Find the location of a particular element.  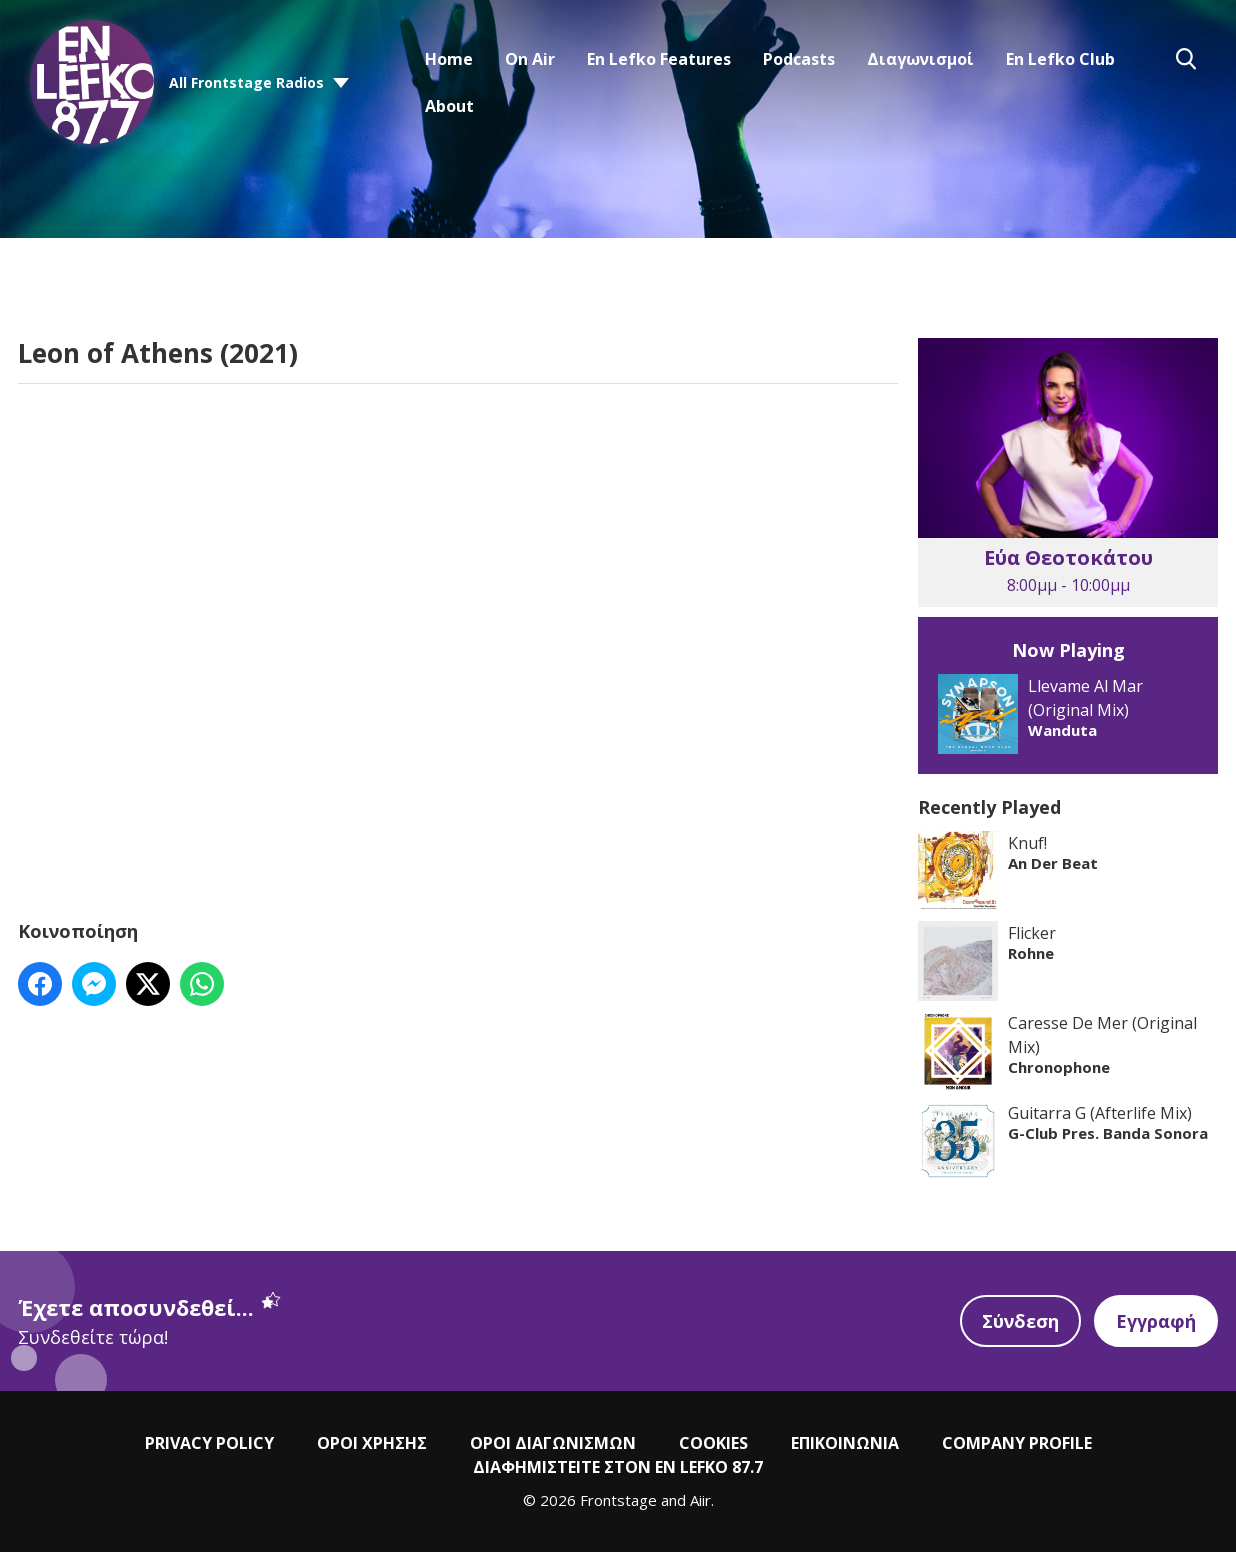

En Lefko Features is located at coordinates (659, 59).